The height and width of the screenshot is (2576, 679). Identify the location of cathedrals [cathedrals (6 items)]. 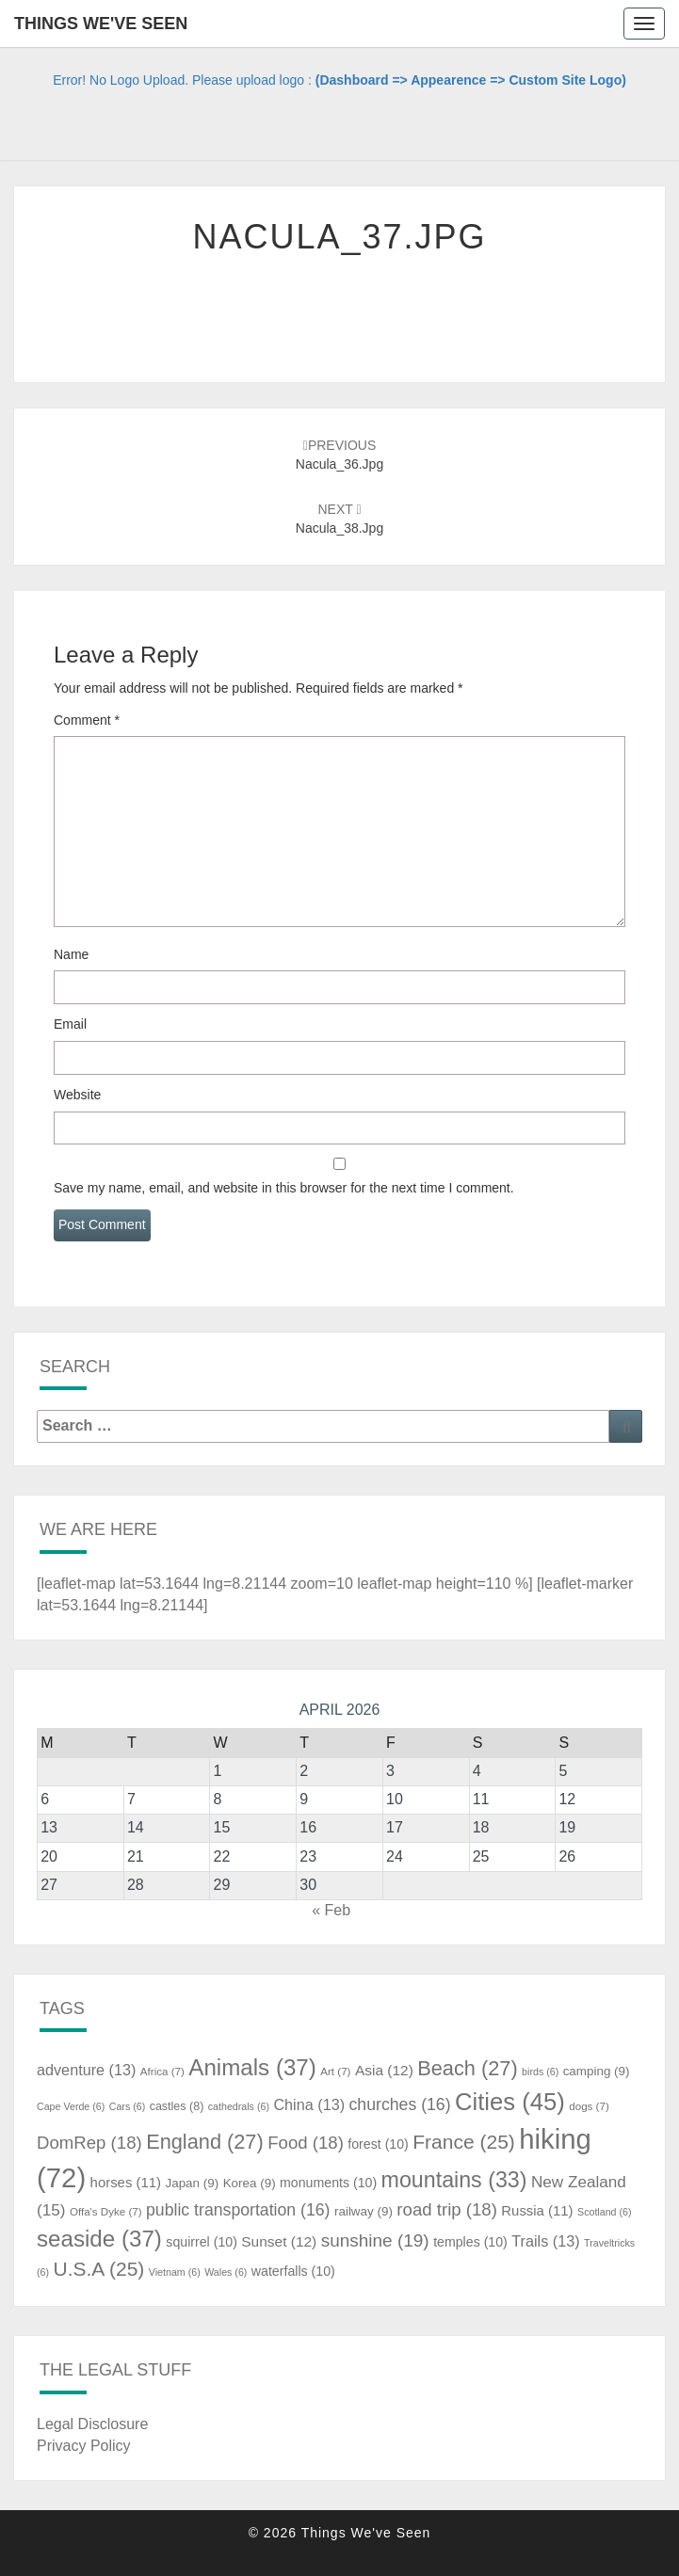
(238, 2106).